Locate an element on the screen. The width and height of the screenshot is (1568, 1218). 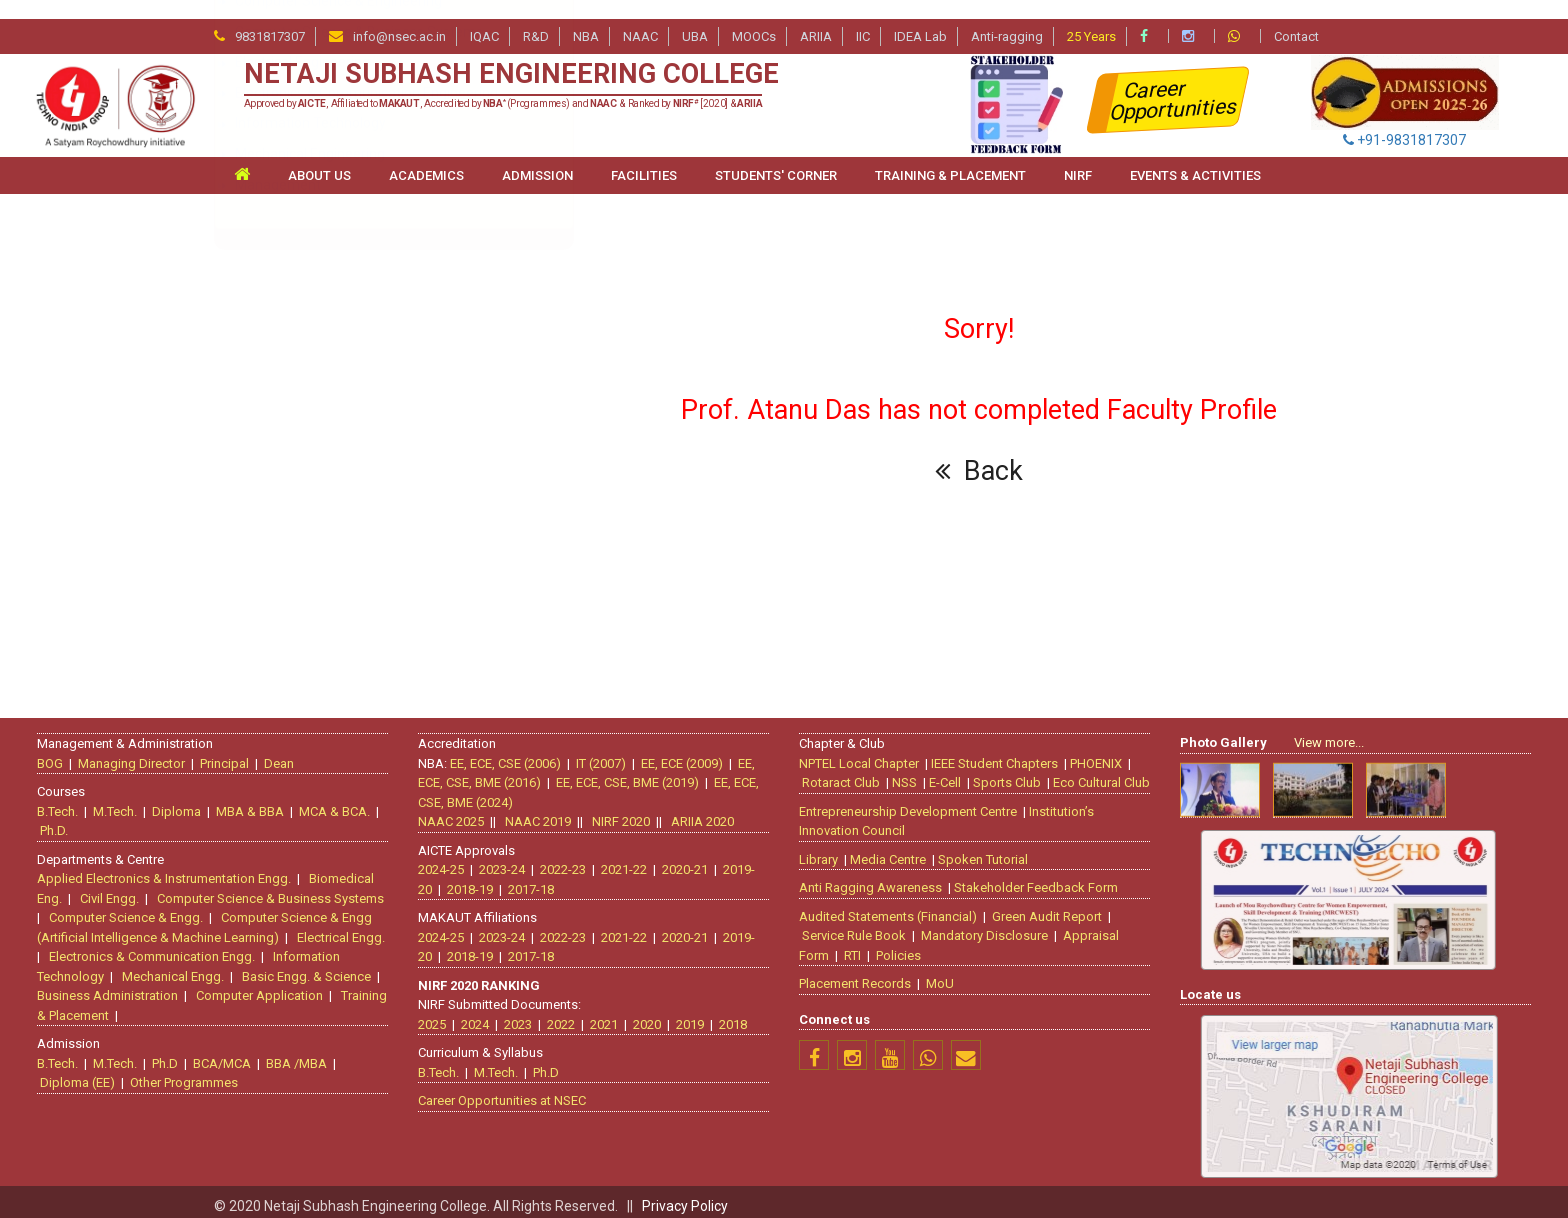
IIC is located at coordinates (863, 17).